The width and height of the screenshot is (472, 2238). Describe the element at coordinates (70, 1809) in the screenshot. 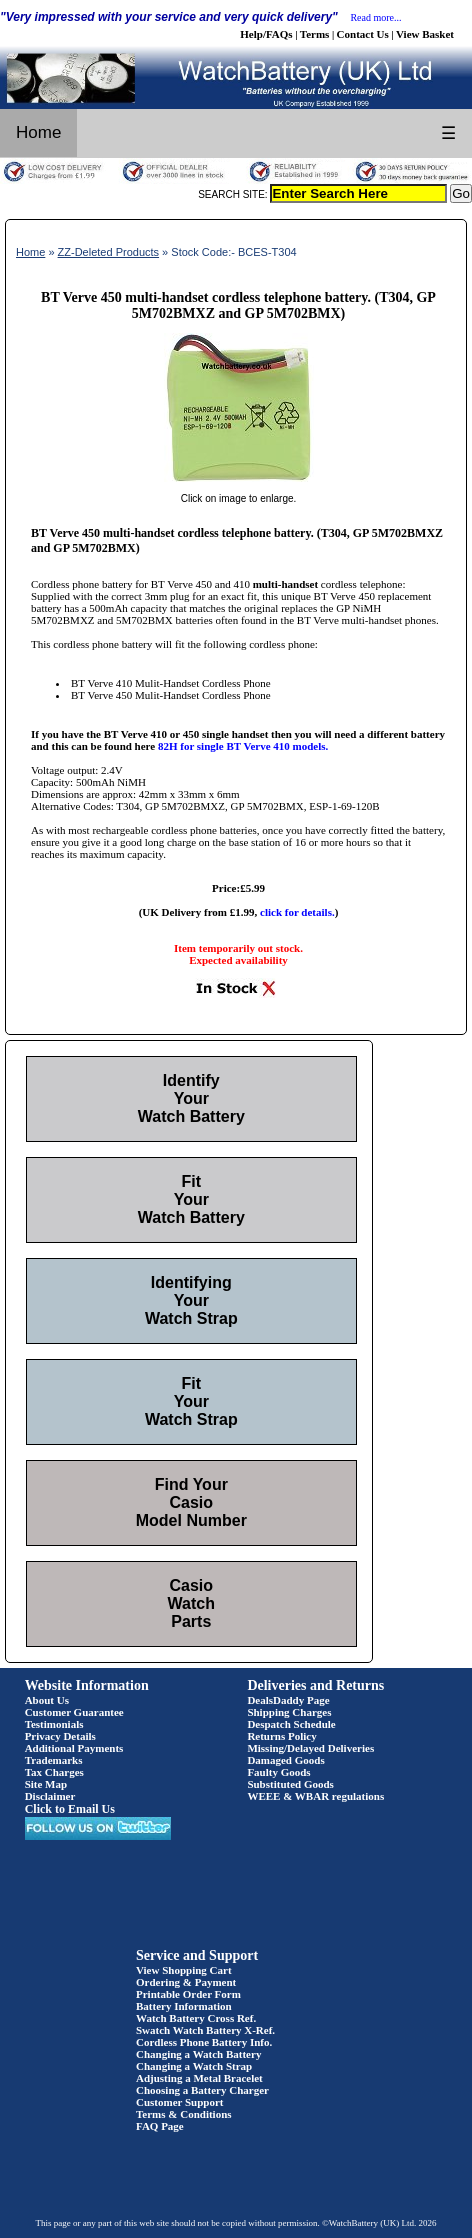

I see `Click to Email Us` at that location.